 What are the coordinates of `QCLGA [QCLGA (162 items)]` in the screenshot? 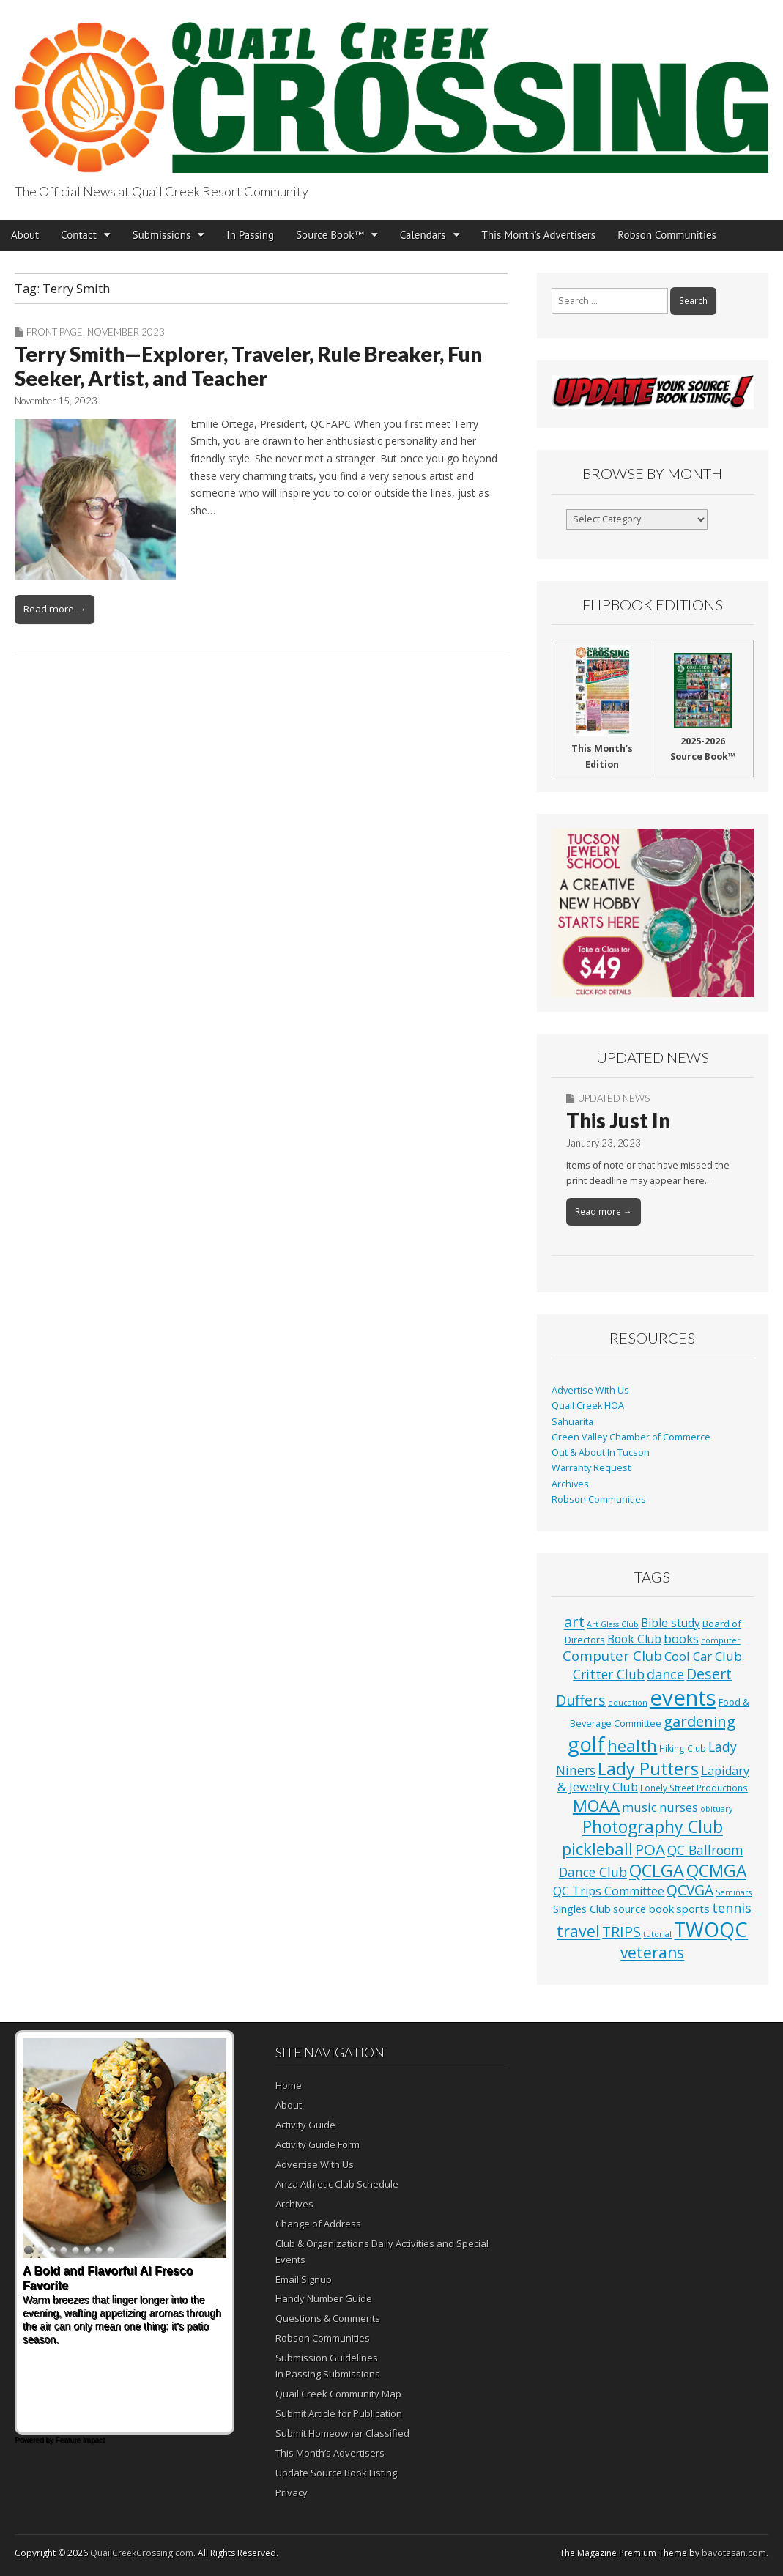 It's located at (656, 1870).